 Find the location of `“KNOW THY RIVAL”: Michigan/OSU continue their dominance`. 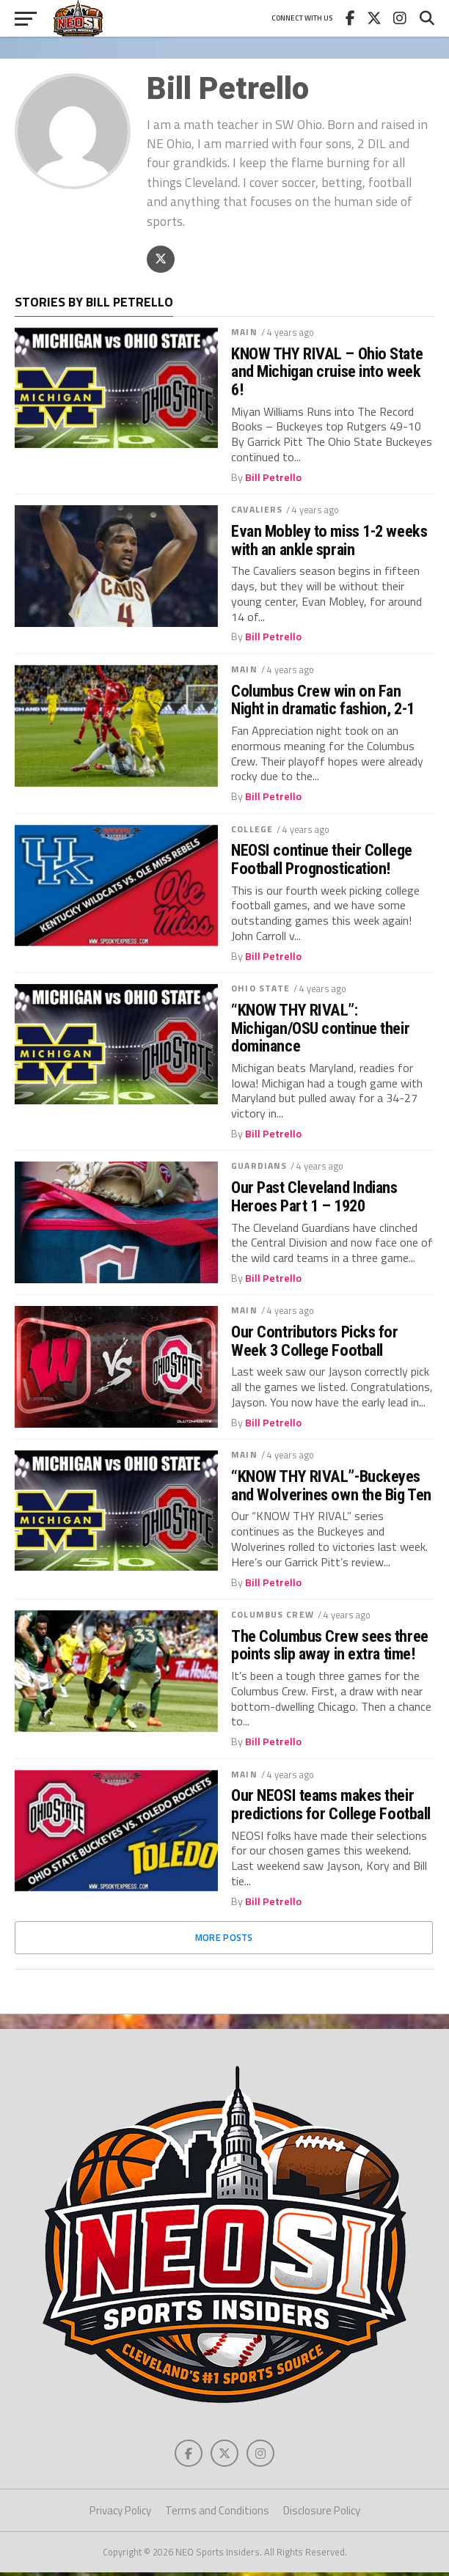

“KNOW THY RIVAL”: Michigan/OSU continue their dominance is located at coordinates (320, 1030).